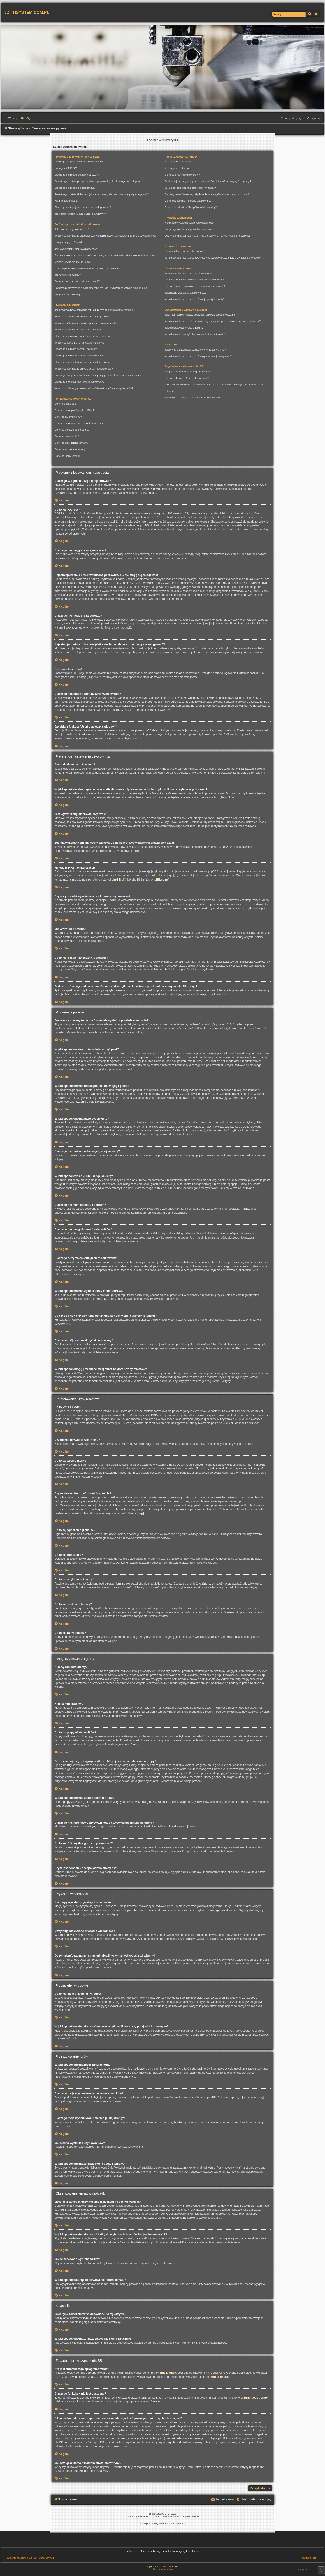 The width and height of the screenshot is (325, 2576). I want to click on Jak obserwować wybrane forum?, so click(184, 327).